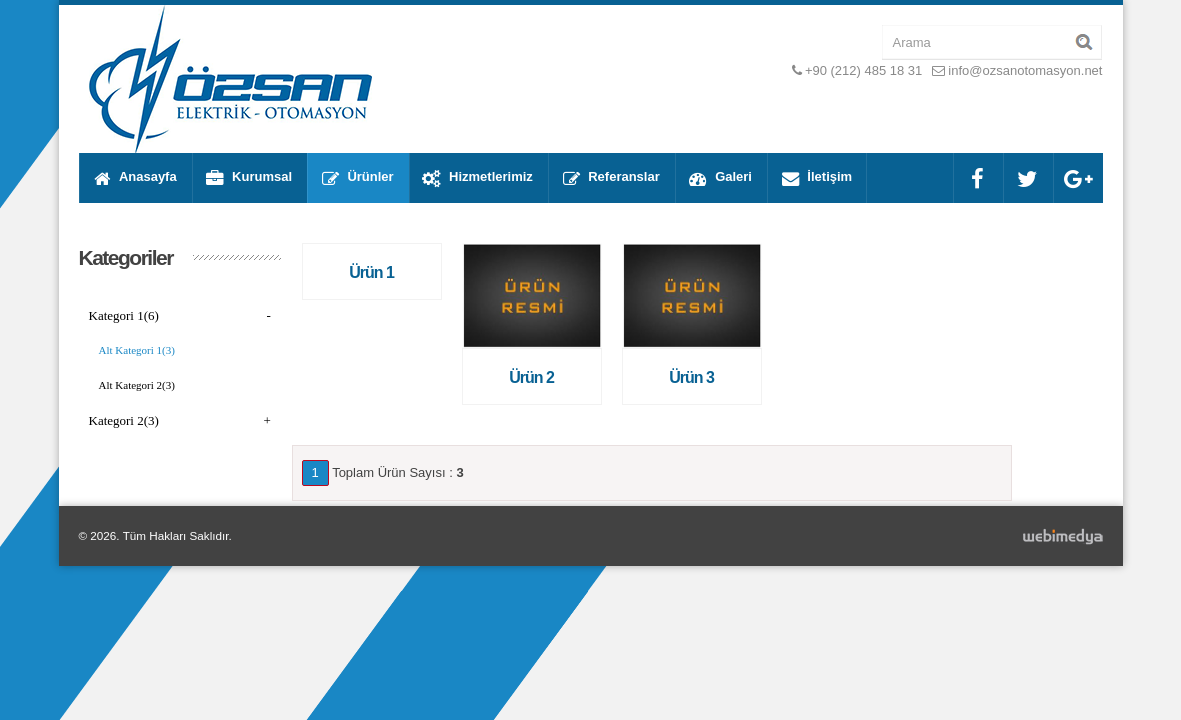 This screenshot has height=720, width=1181. I want to click on info@ozsanotomasyon.net, so click(1025, 70).